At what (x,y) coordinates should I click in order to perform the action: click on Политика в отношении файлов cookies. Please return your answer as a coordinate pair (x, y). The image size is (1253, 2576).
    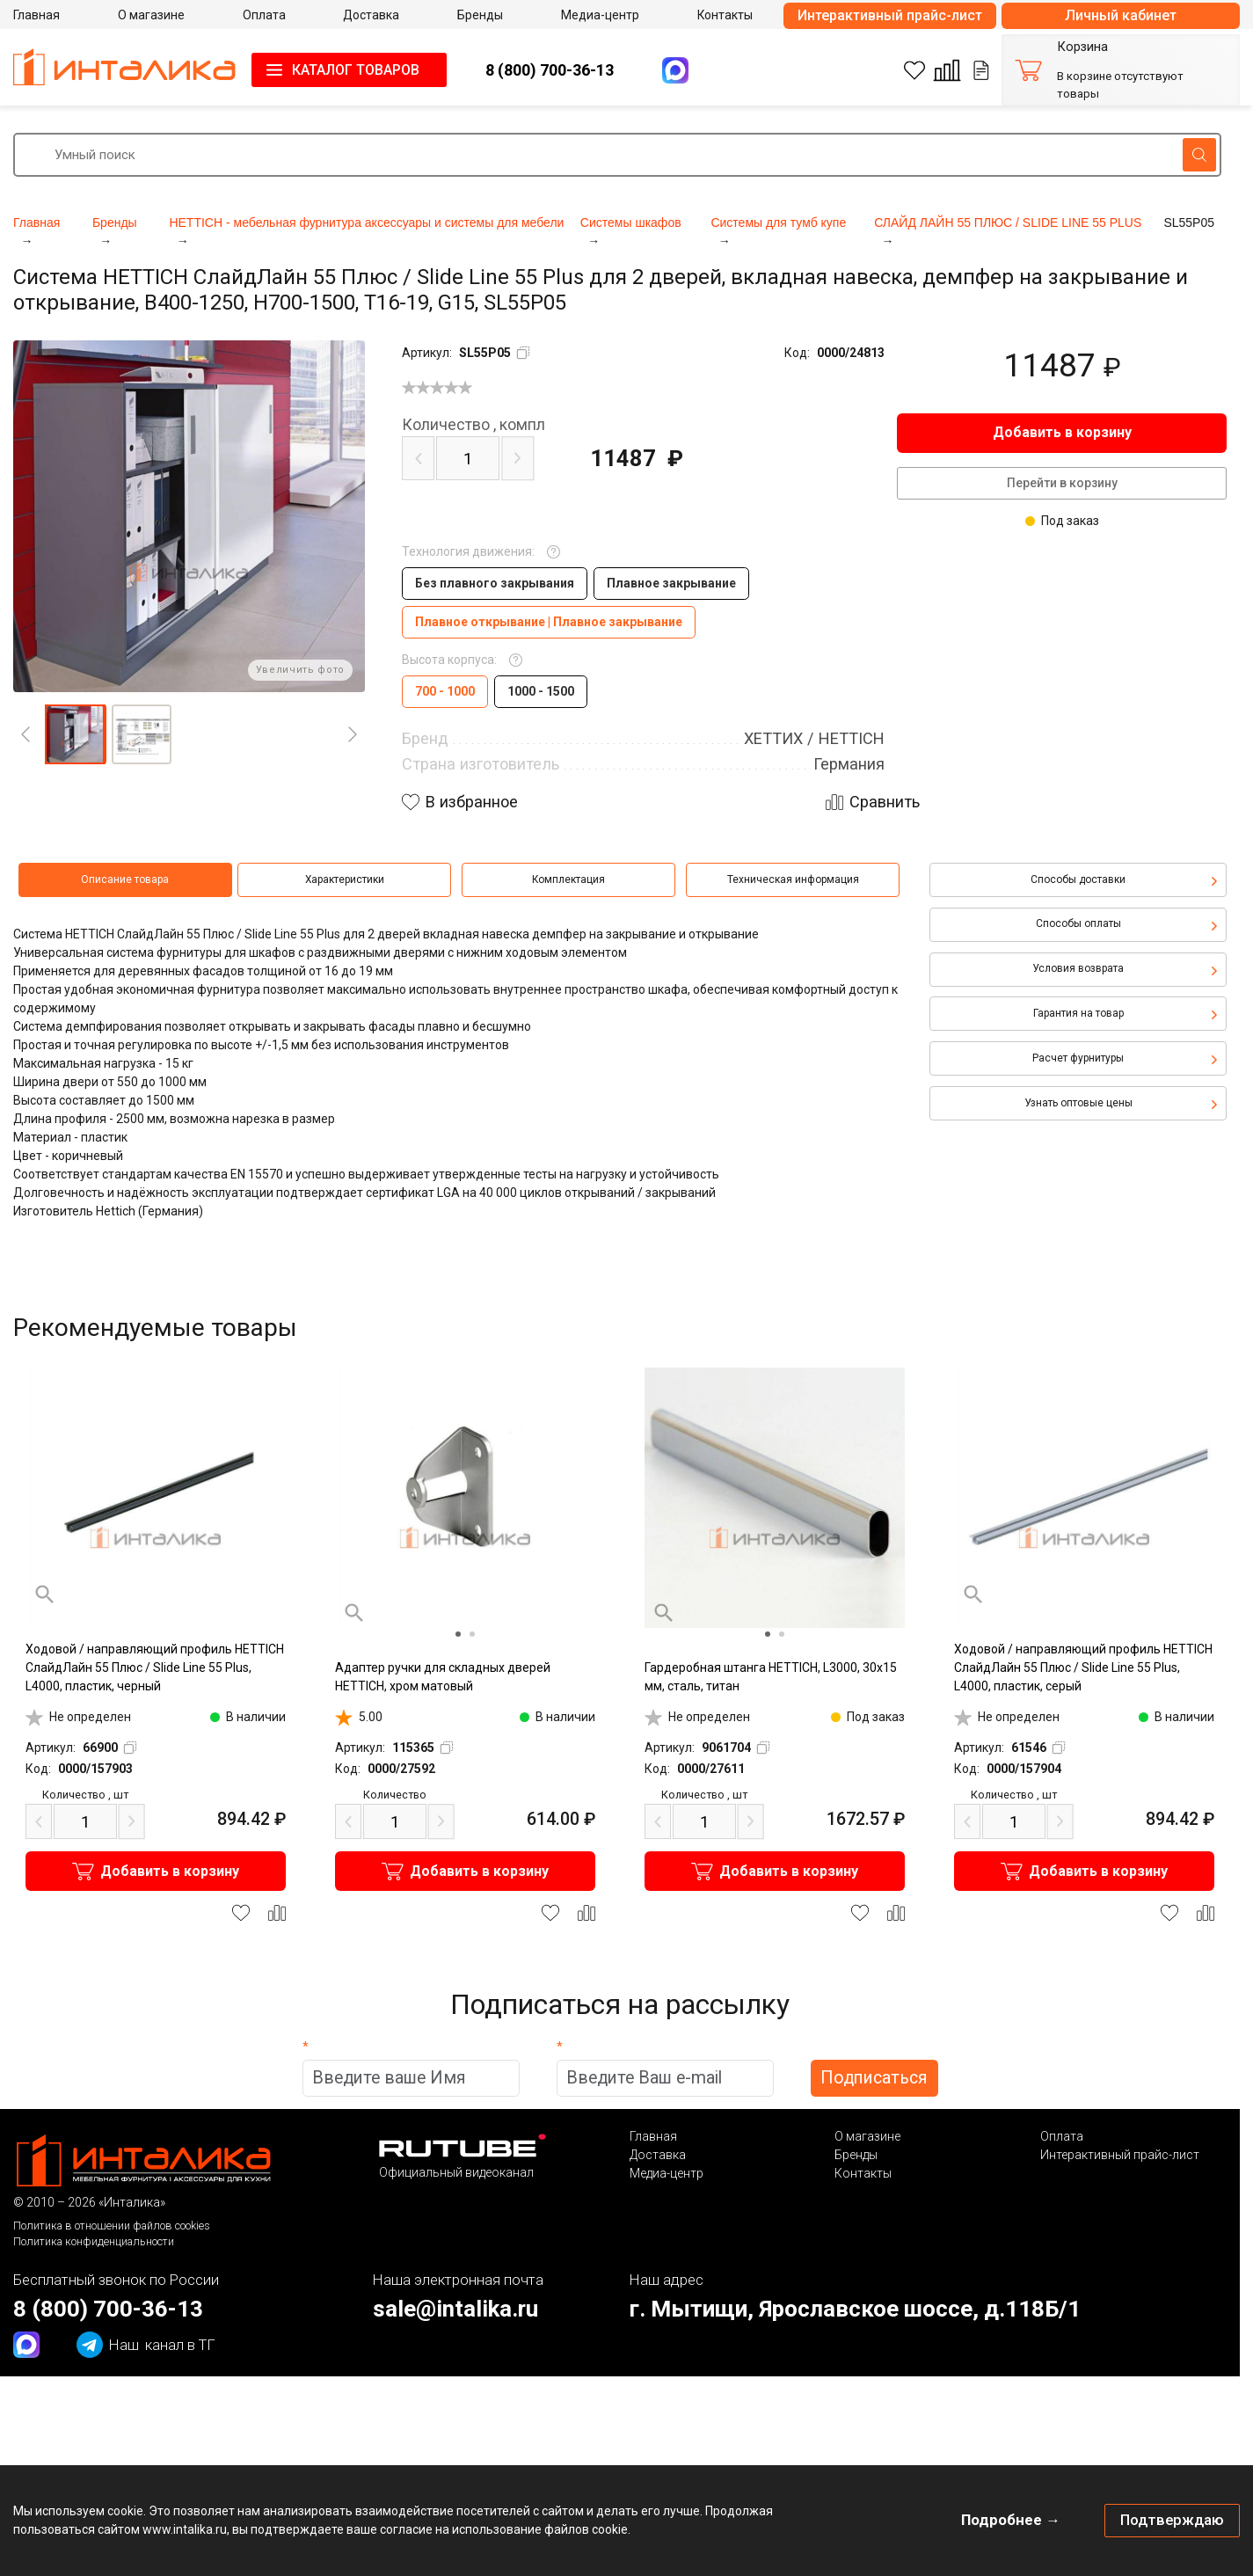
    Looking at the image, I should click on (111, 2225).